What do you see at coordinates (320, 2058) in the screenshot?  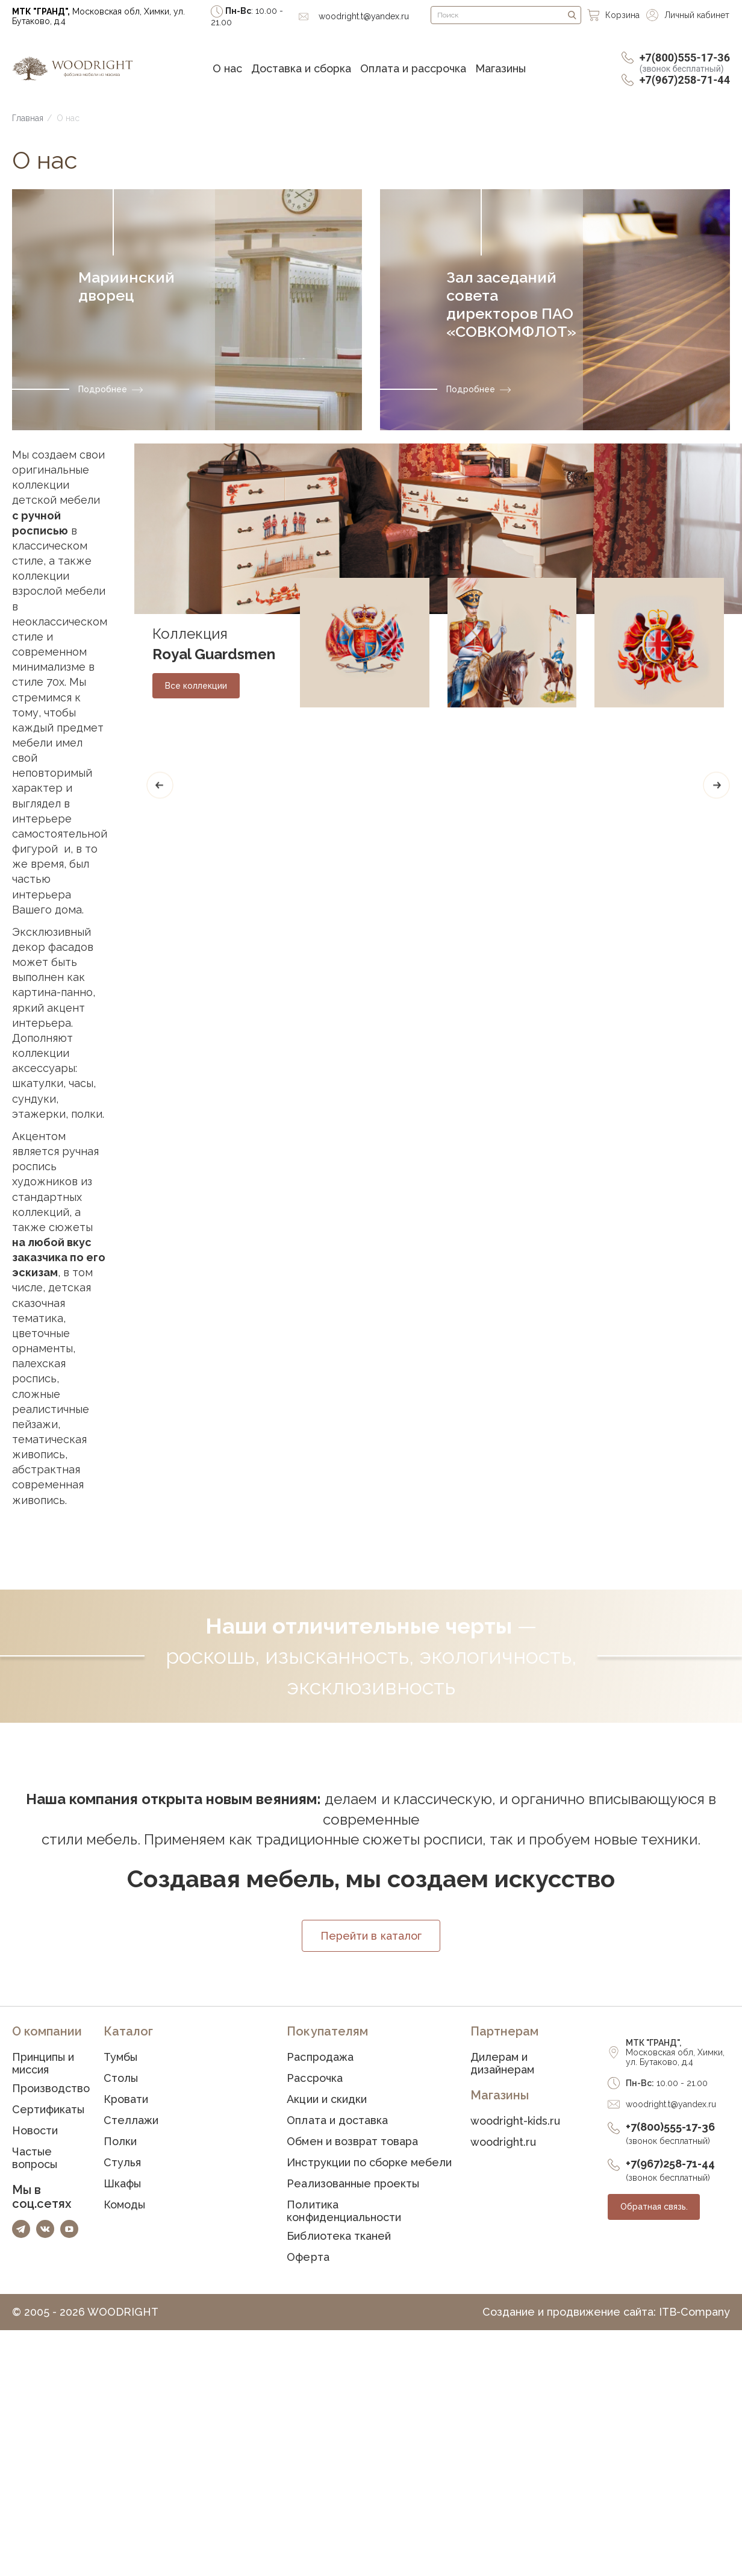 I see `Распродажа` at bounding box center [320, 2058].